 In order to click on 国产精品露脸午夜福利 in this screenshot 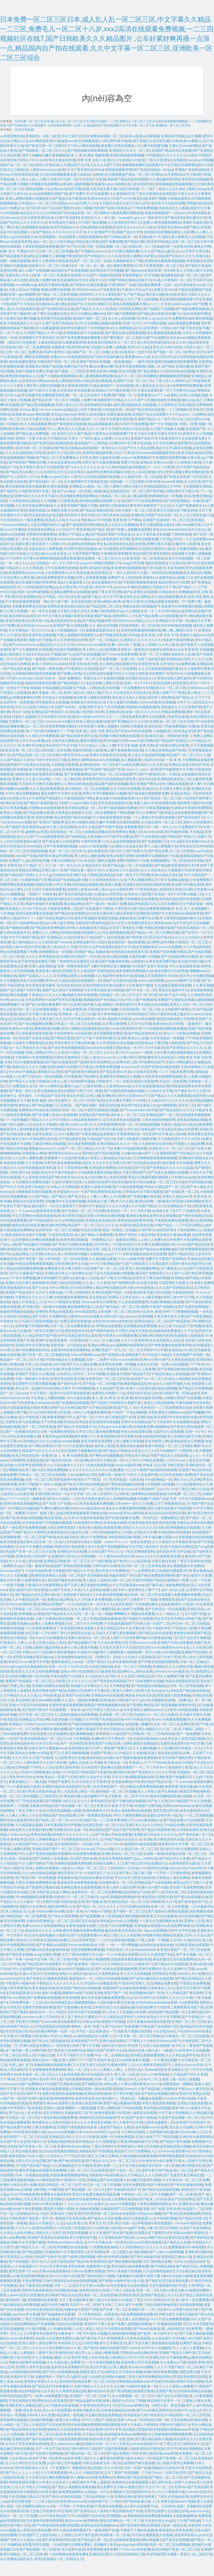, I will do `click(16, 256)`.